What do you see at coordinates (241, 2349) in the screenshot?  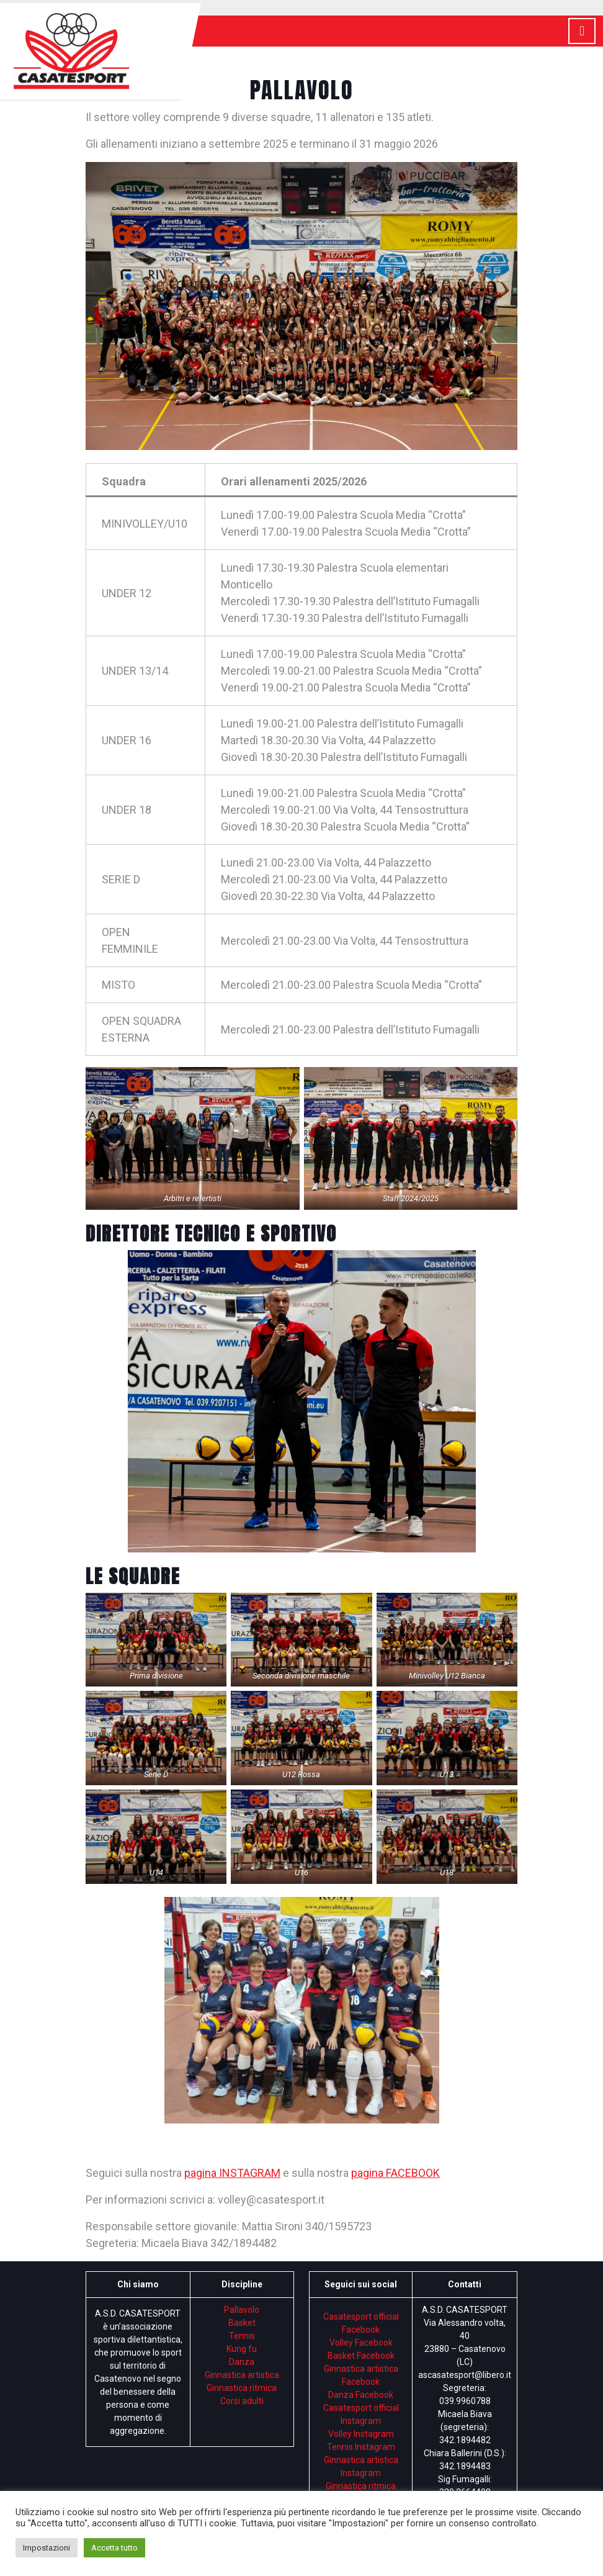 I see `Kung fu` at bounding box center [241, 2349].